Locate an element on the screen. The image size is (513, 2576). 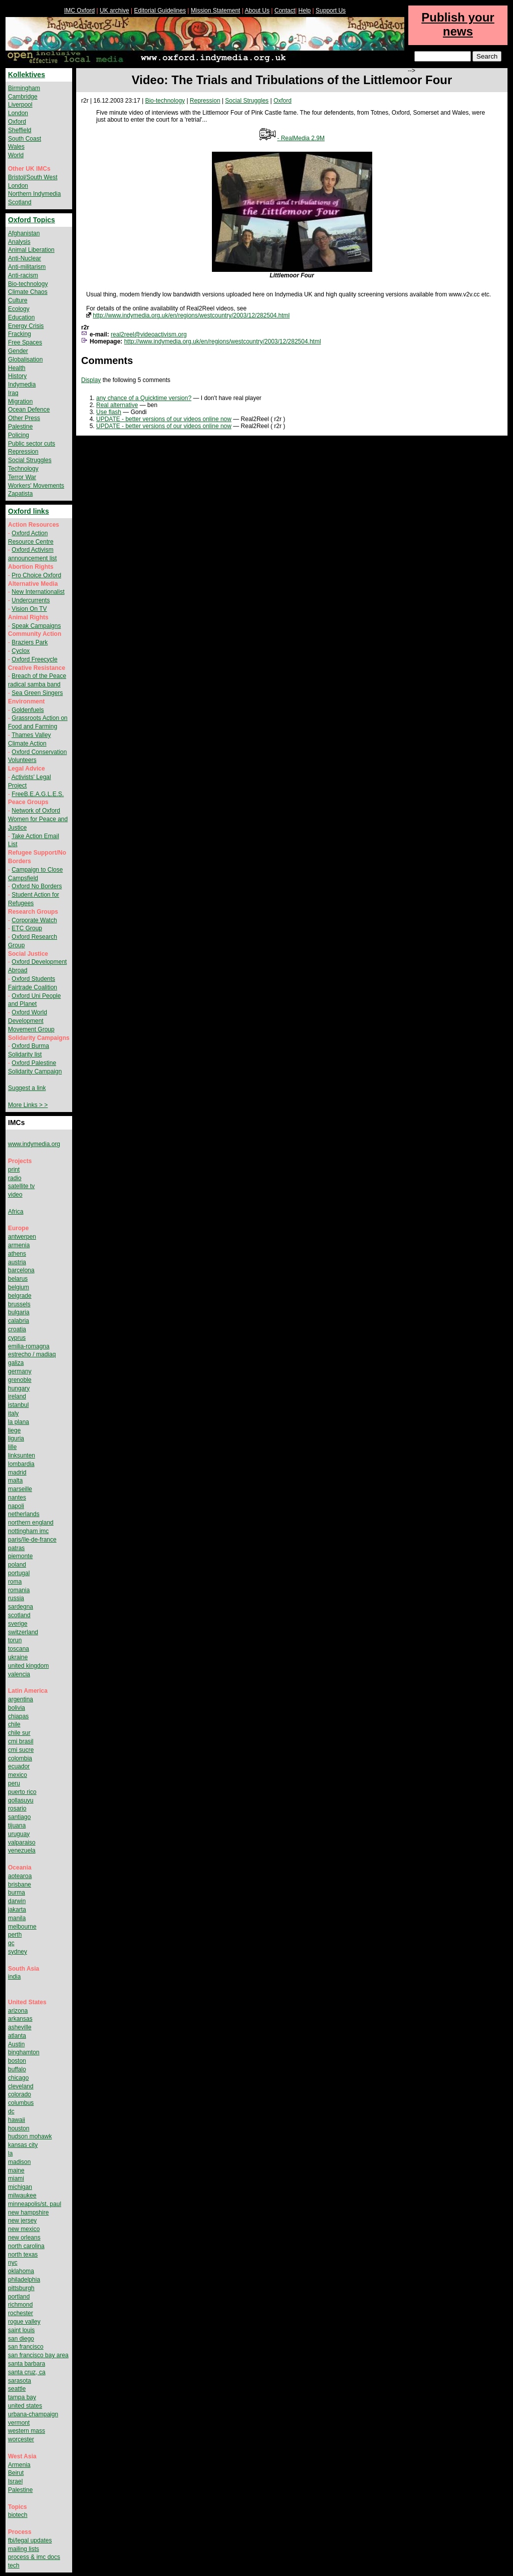
cmi brasil is located at coordinates (21, 1741).